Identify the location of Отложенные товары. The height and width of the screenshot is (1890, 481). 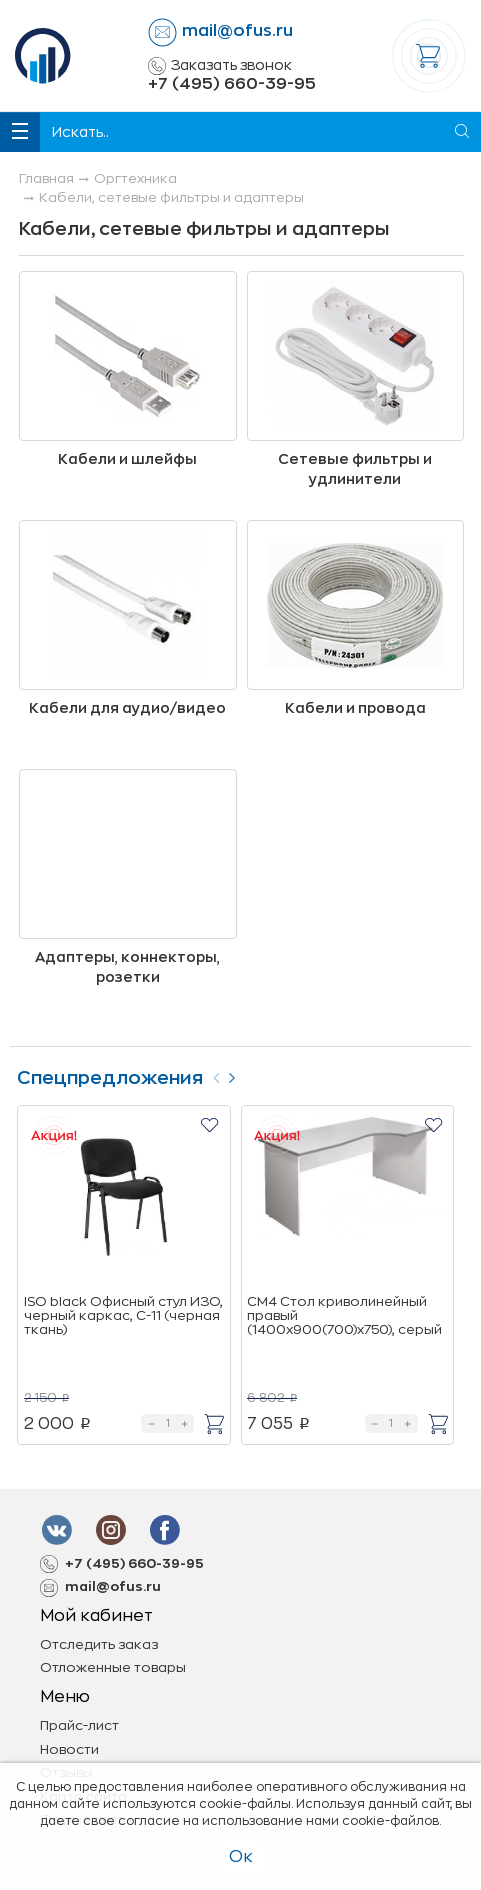
(113, 1667).